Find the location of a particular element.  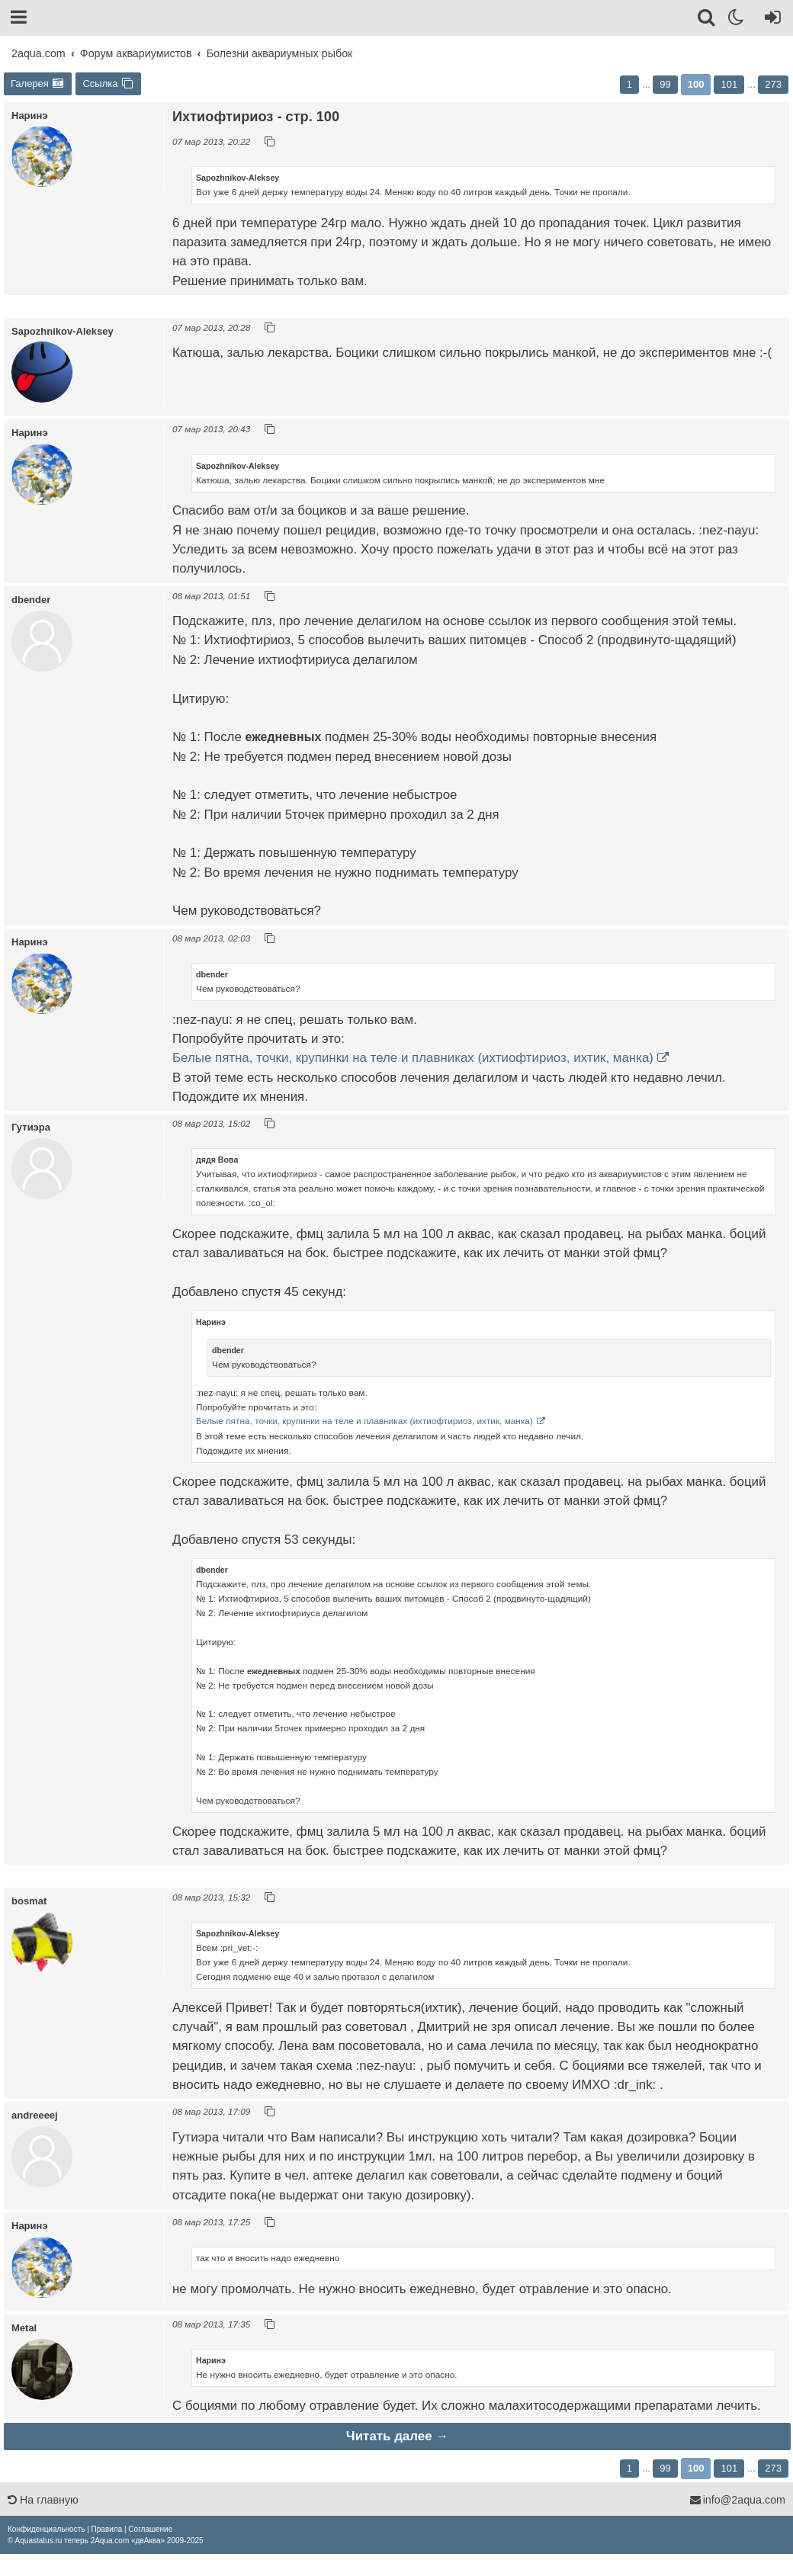

101 [button] is located at coordinates (729, 84).